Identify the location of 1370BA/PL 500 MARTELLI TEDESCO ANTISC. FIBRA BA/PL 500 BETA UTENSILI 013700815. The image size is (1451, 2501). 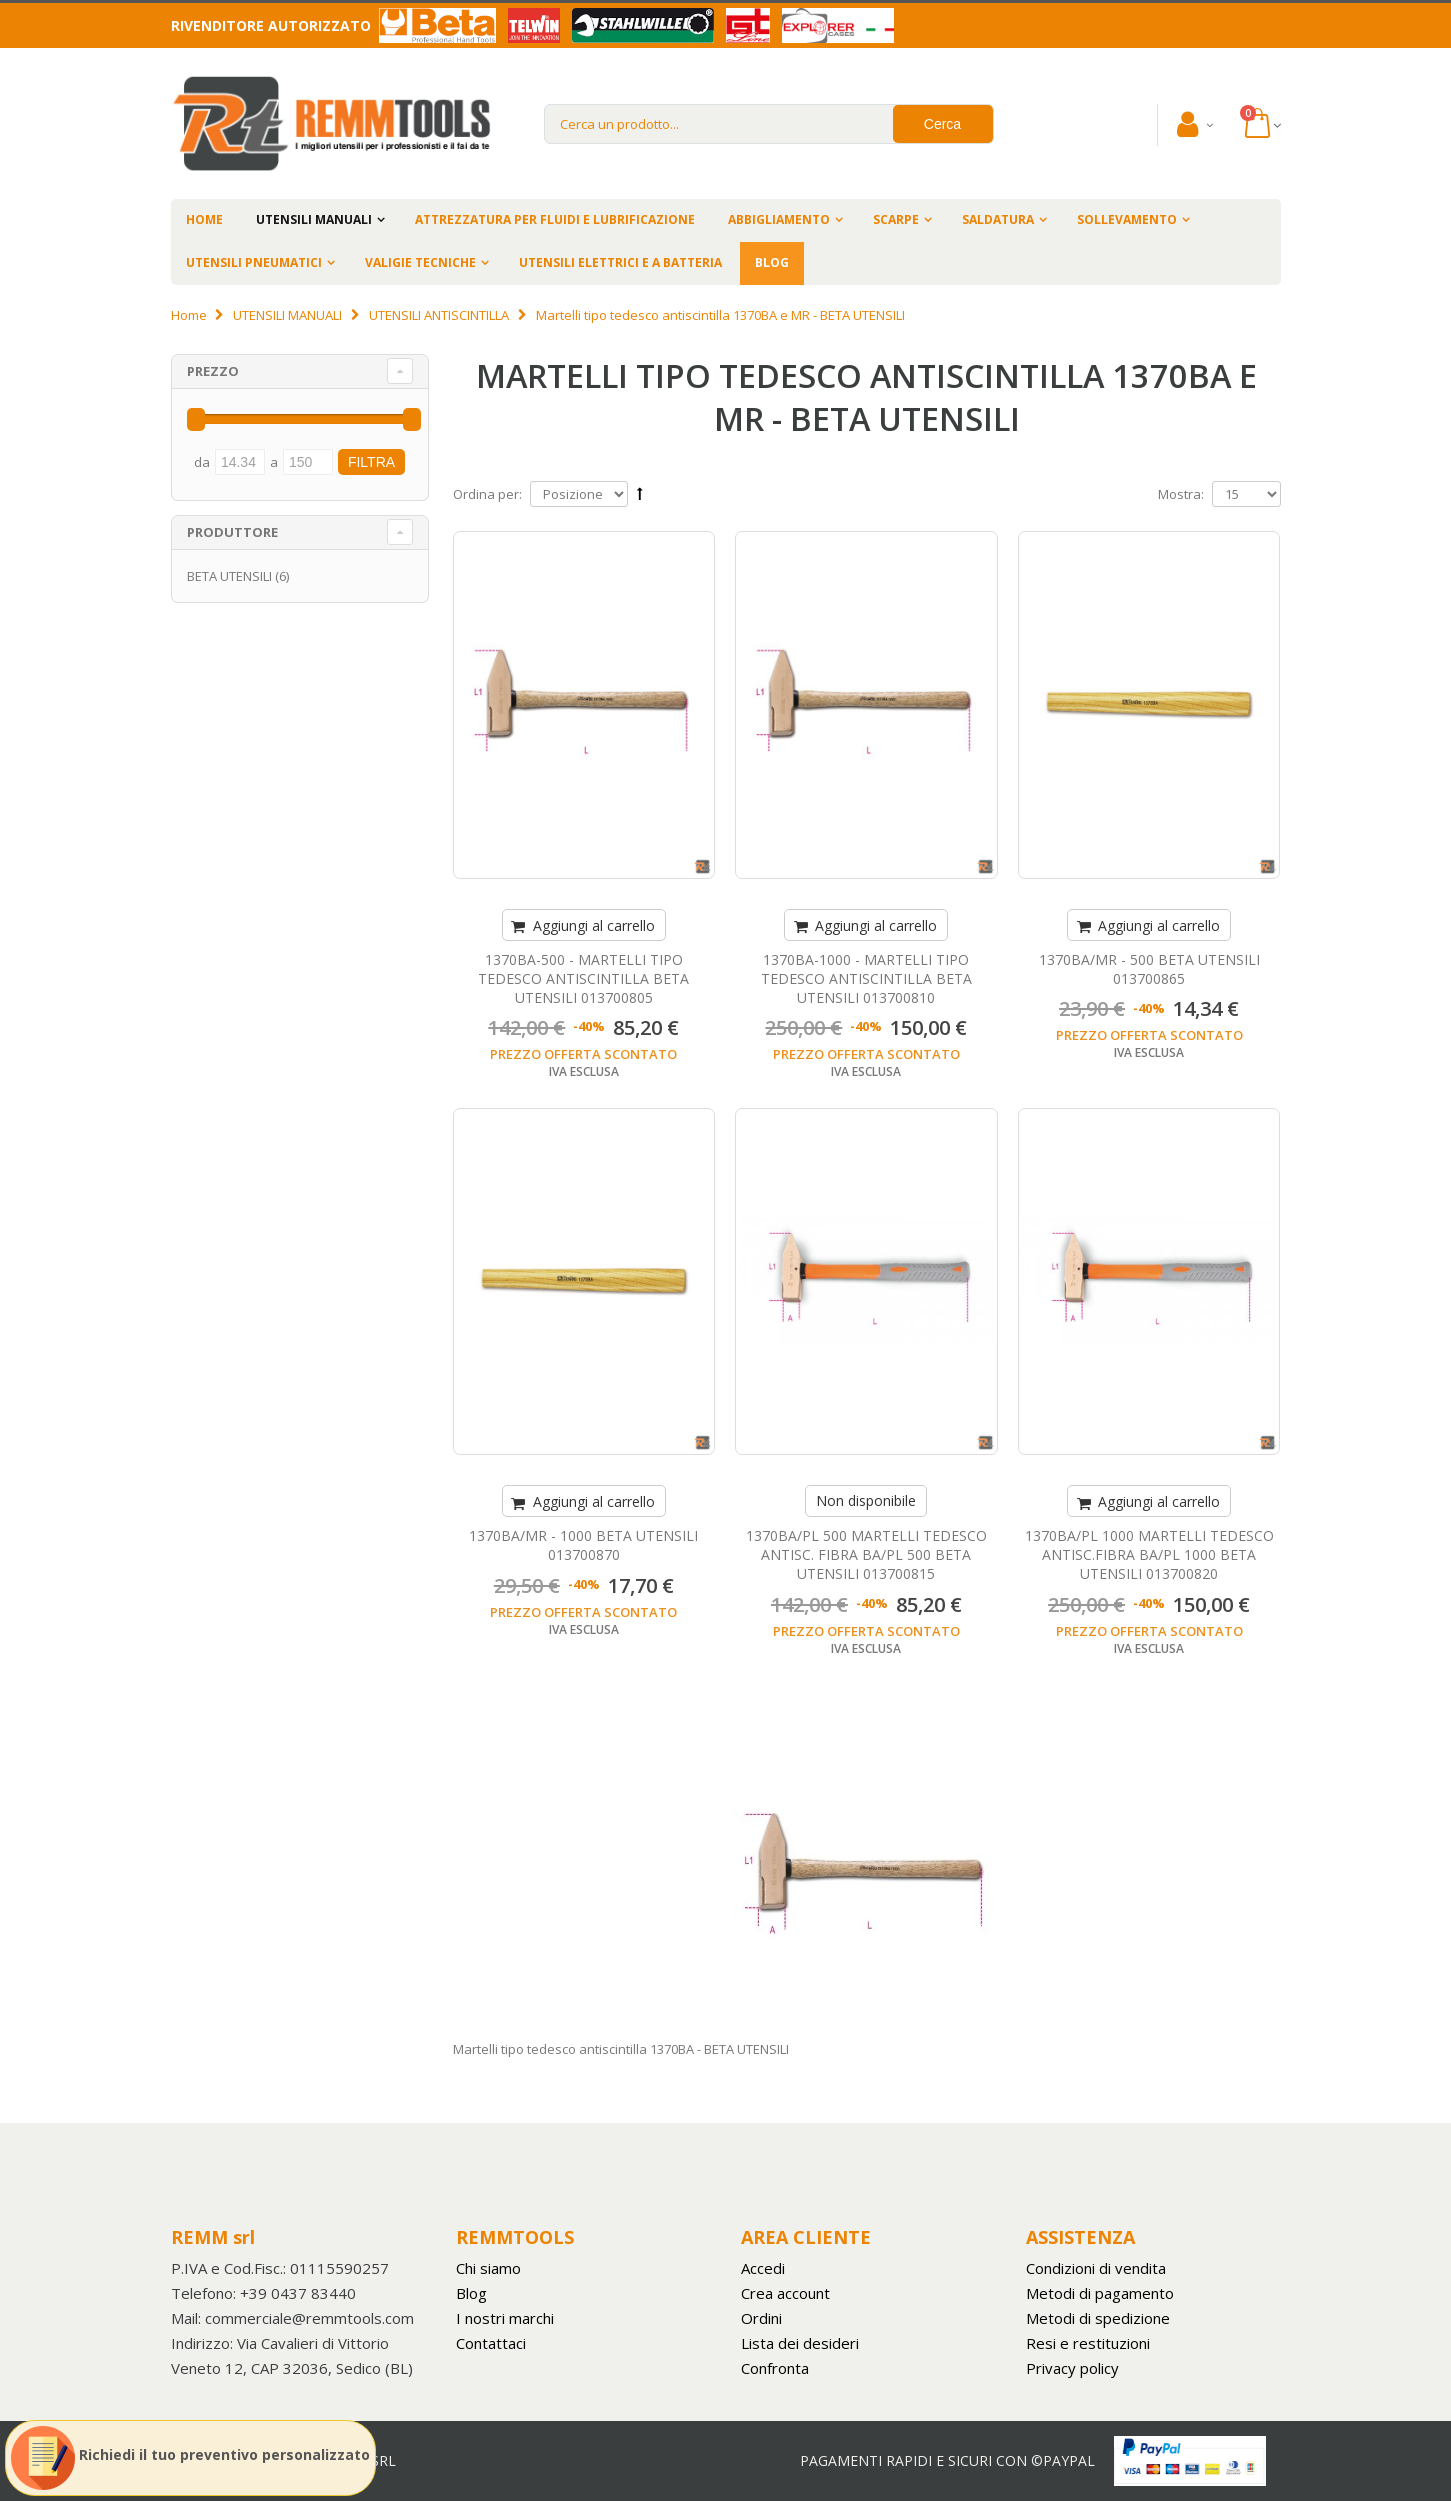
(866, 1554).